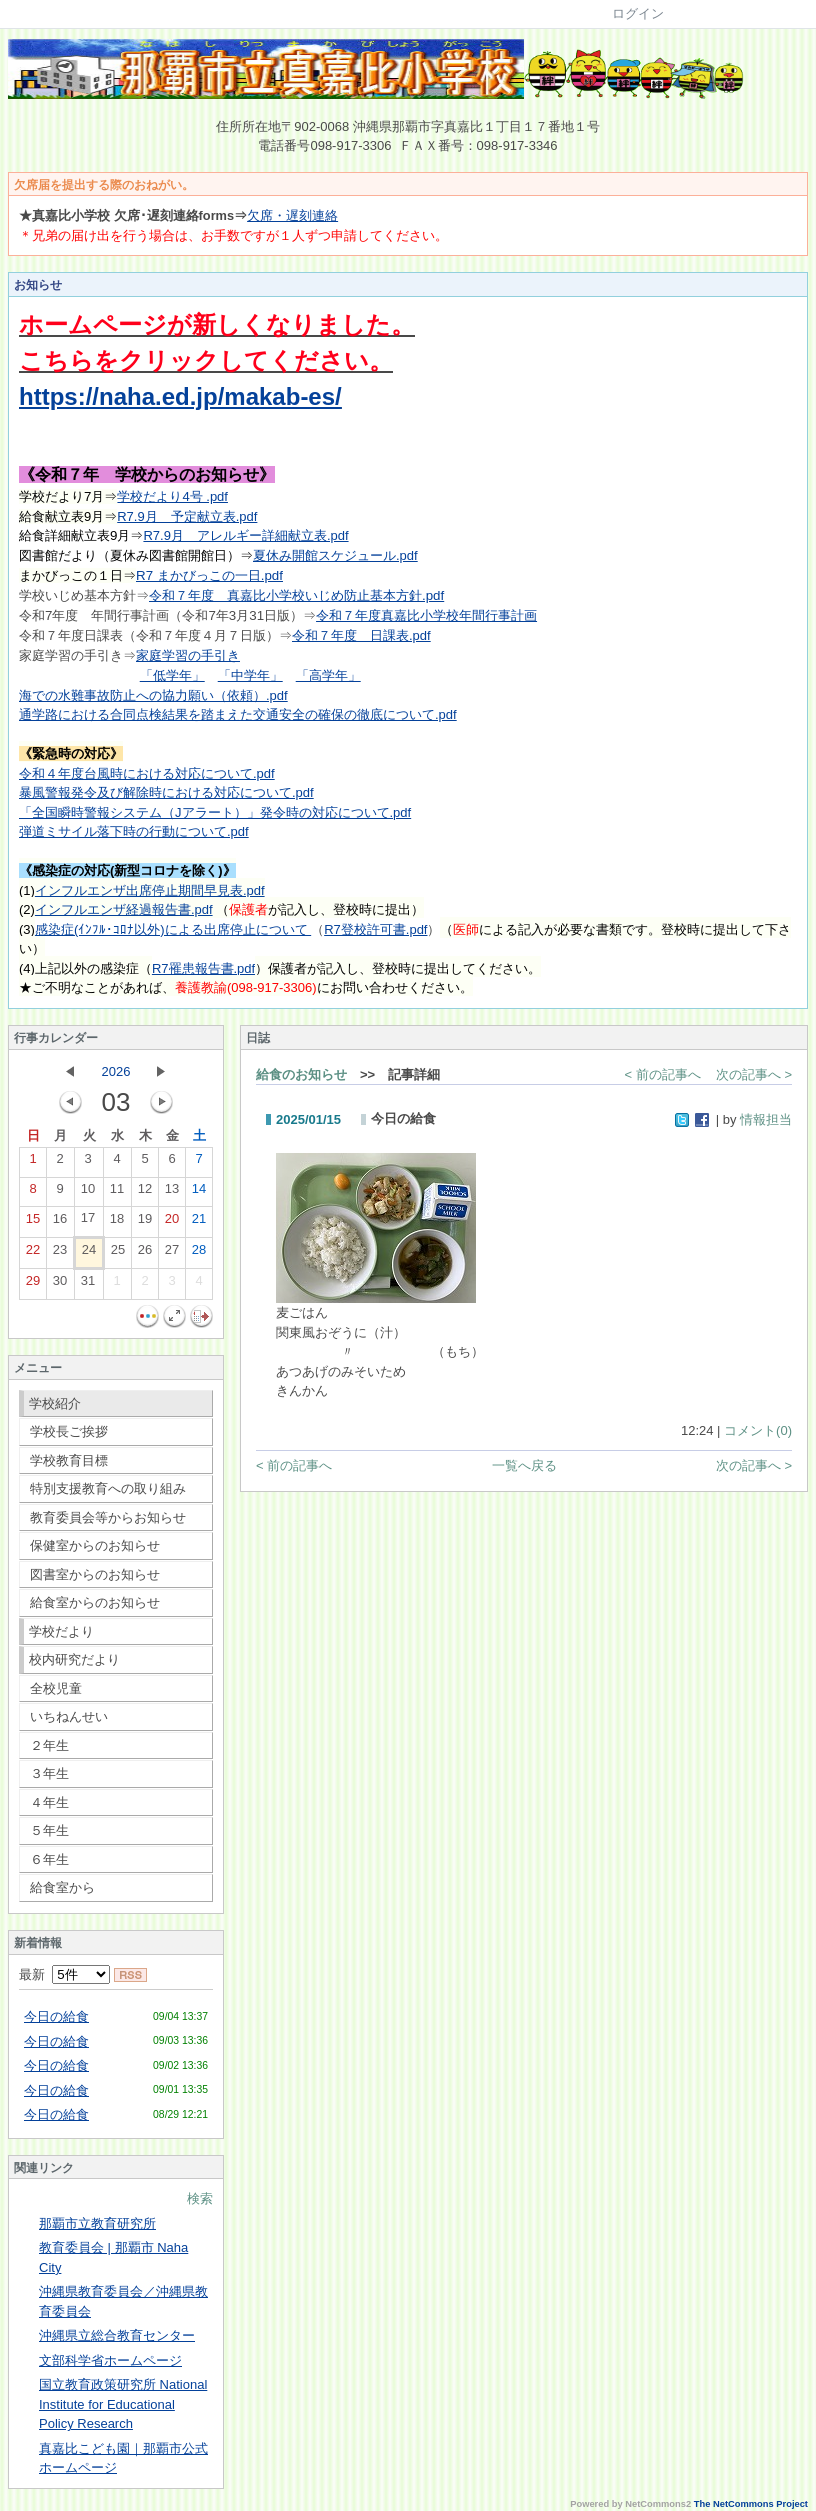  Describe the element at coordinates (117, 1193) in the screenshot. I see `11` at that location.